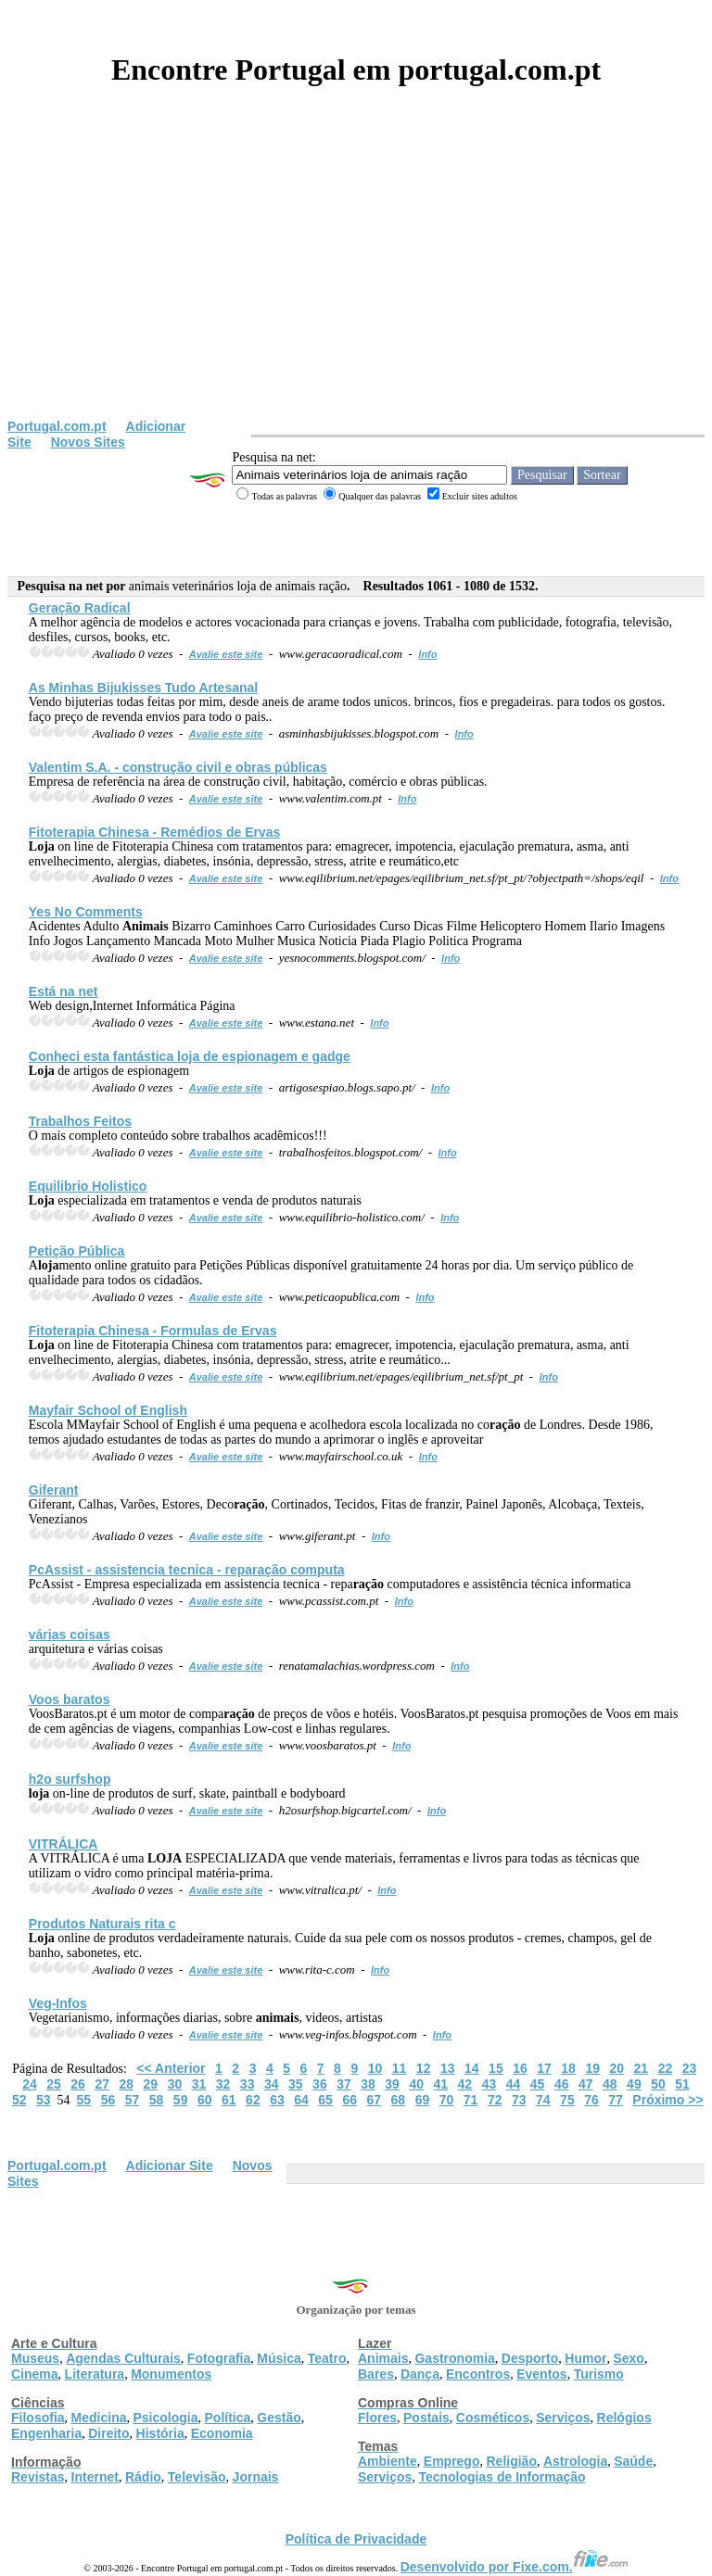 This screenshot has width=712, height=2576. I want to click on 43, so click(489, 2084).